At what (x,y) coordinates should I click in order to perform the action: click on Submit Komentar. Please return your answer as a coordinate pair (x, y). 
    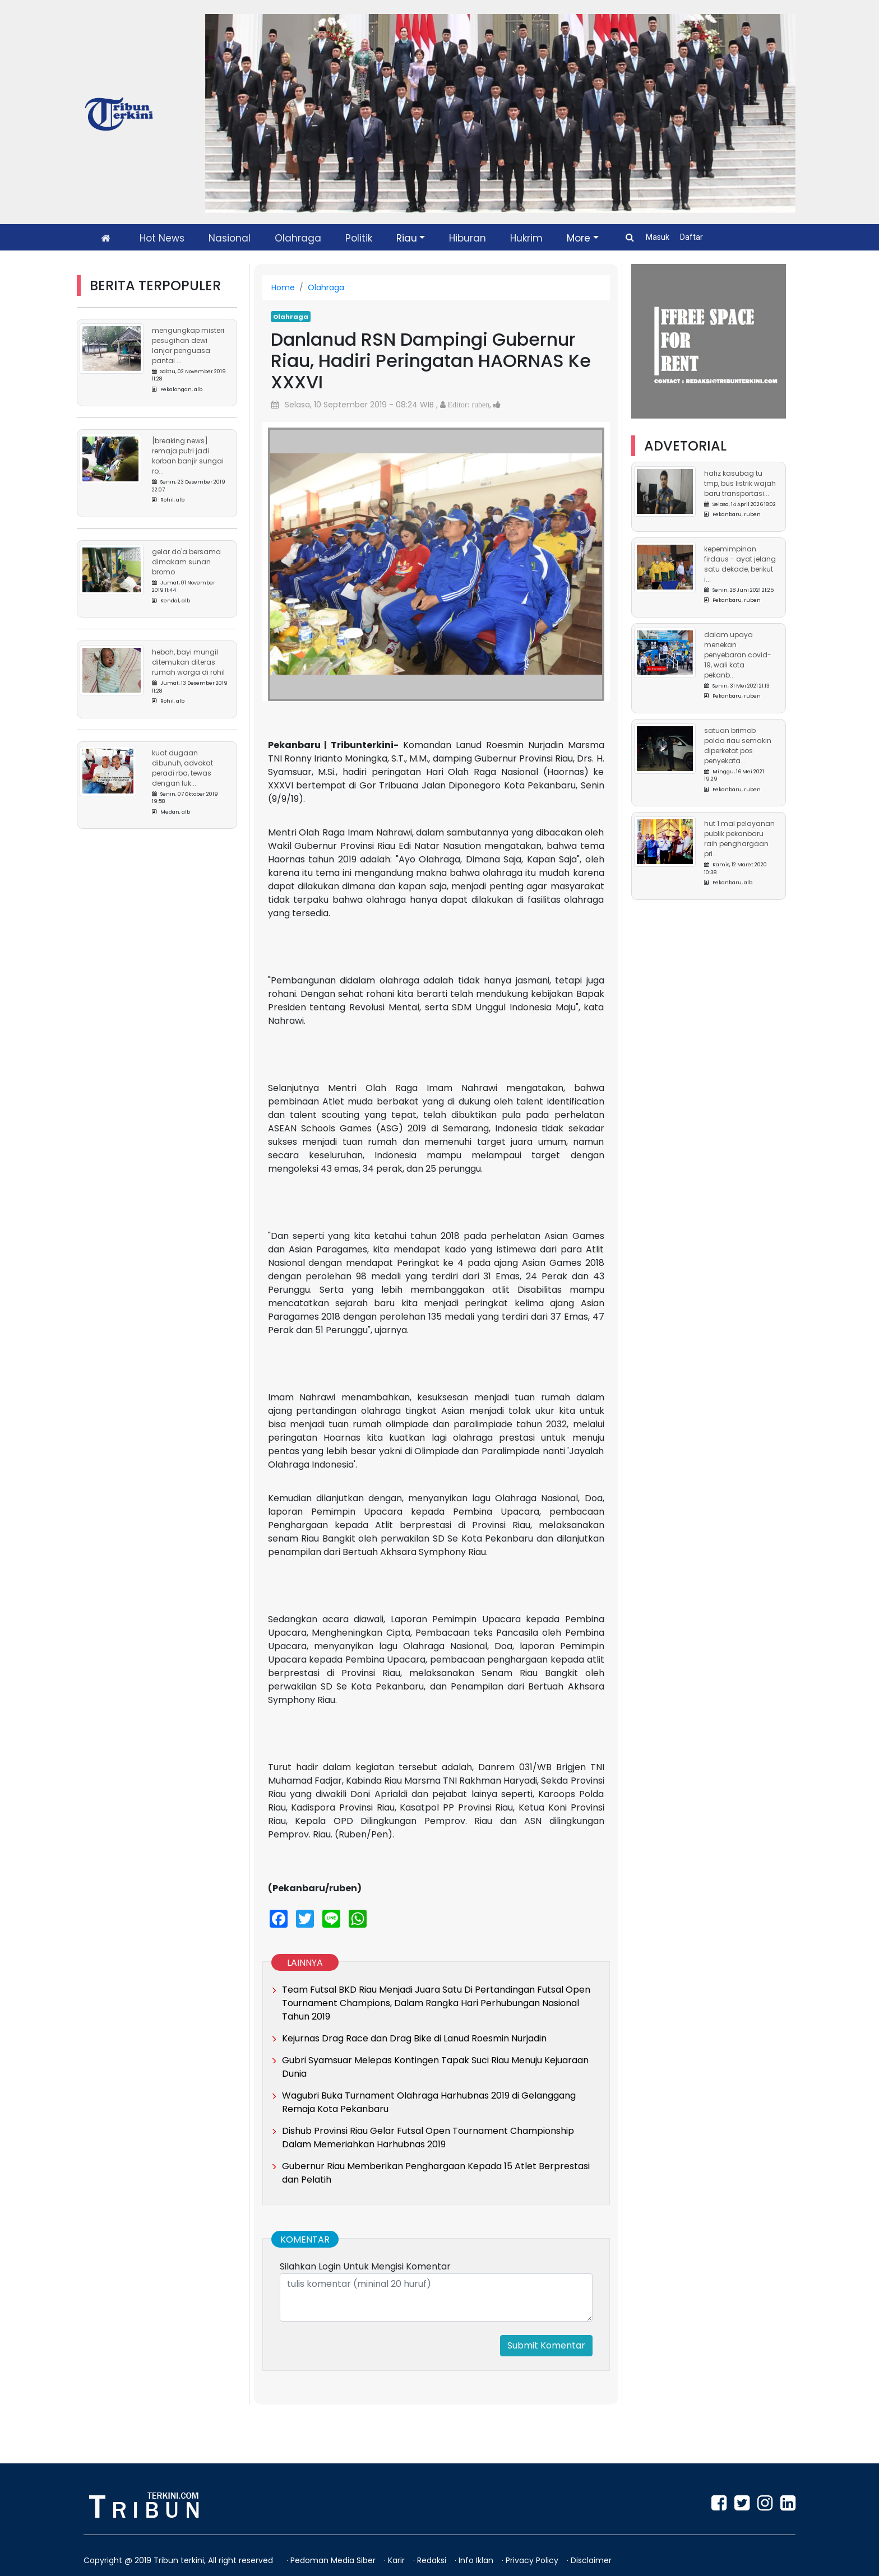
    Looking at the image, I should click on (546, 2345).